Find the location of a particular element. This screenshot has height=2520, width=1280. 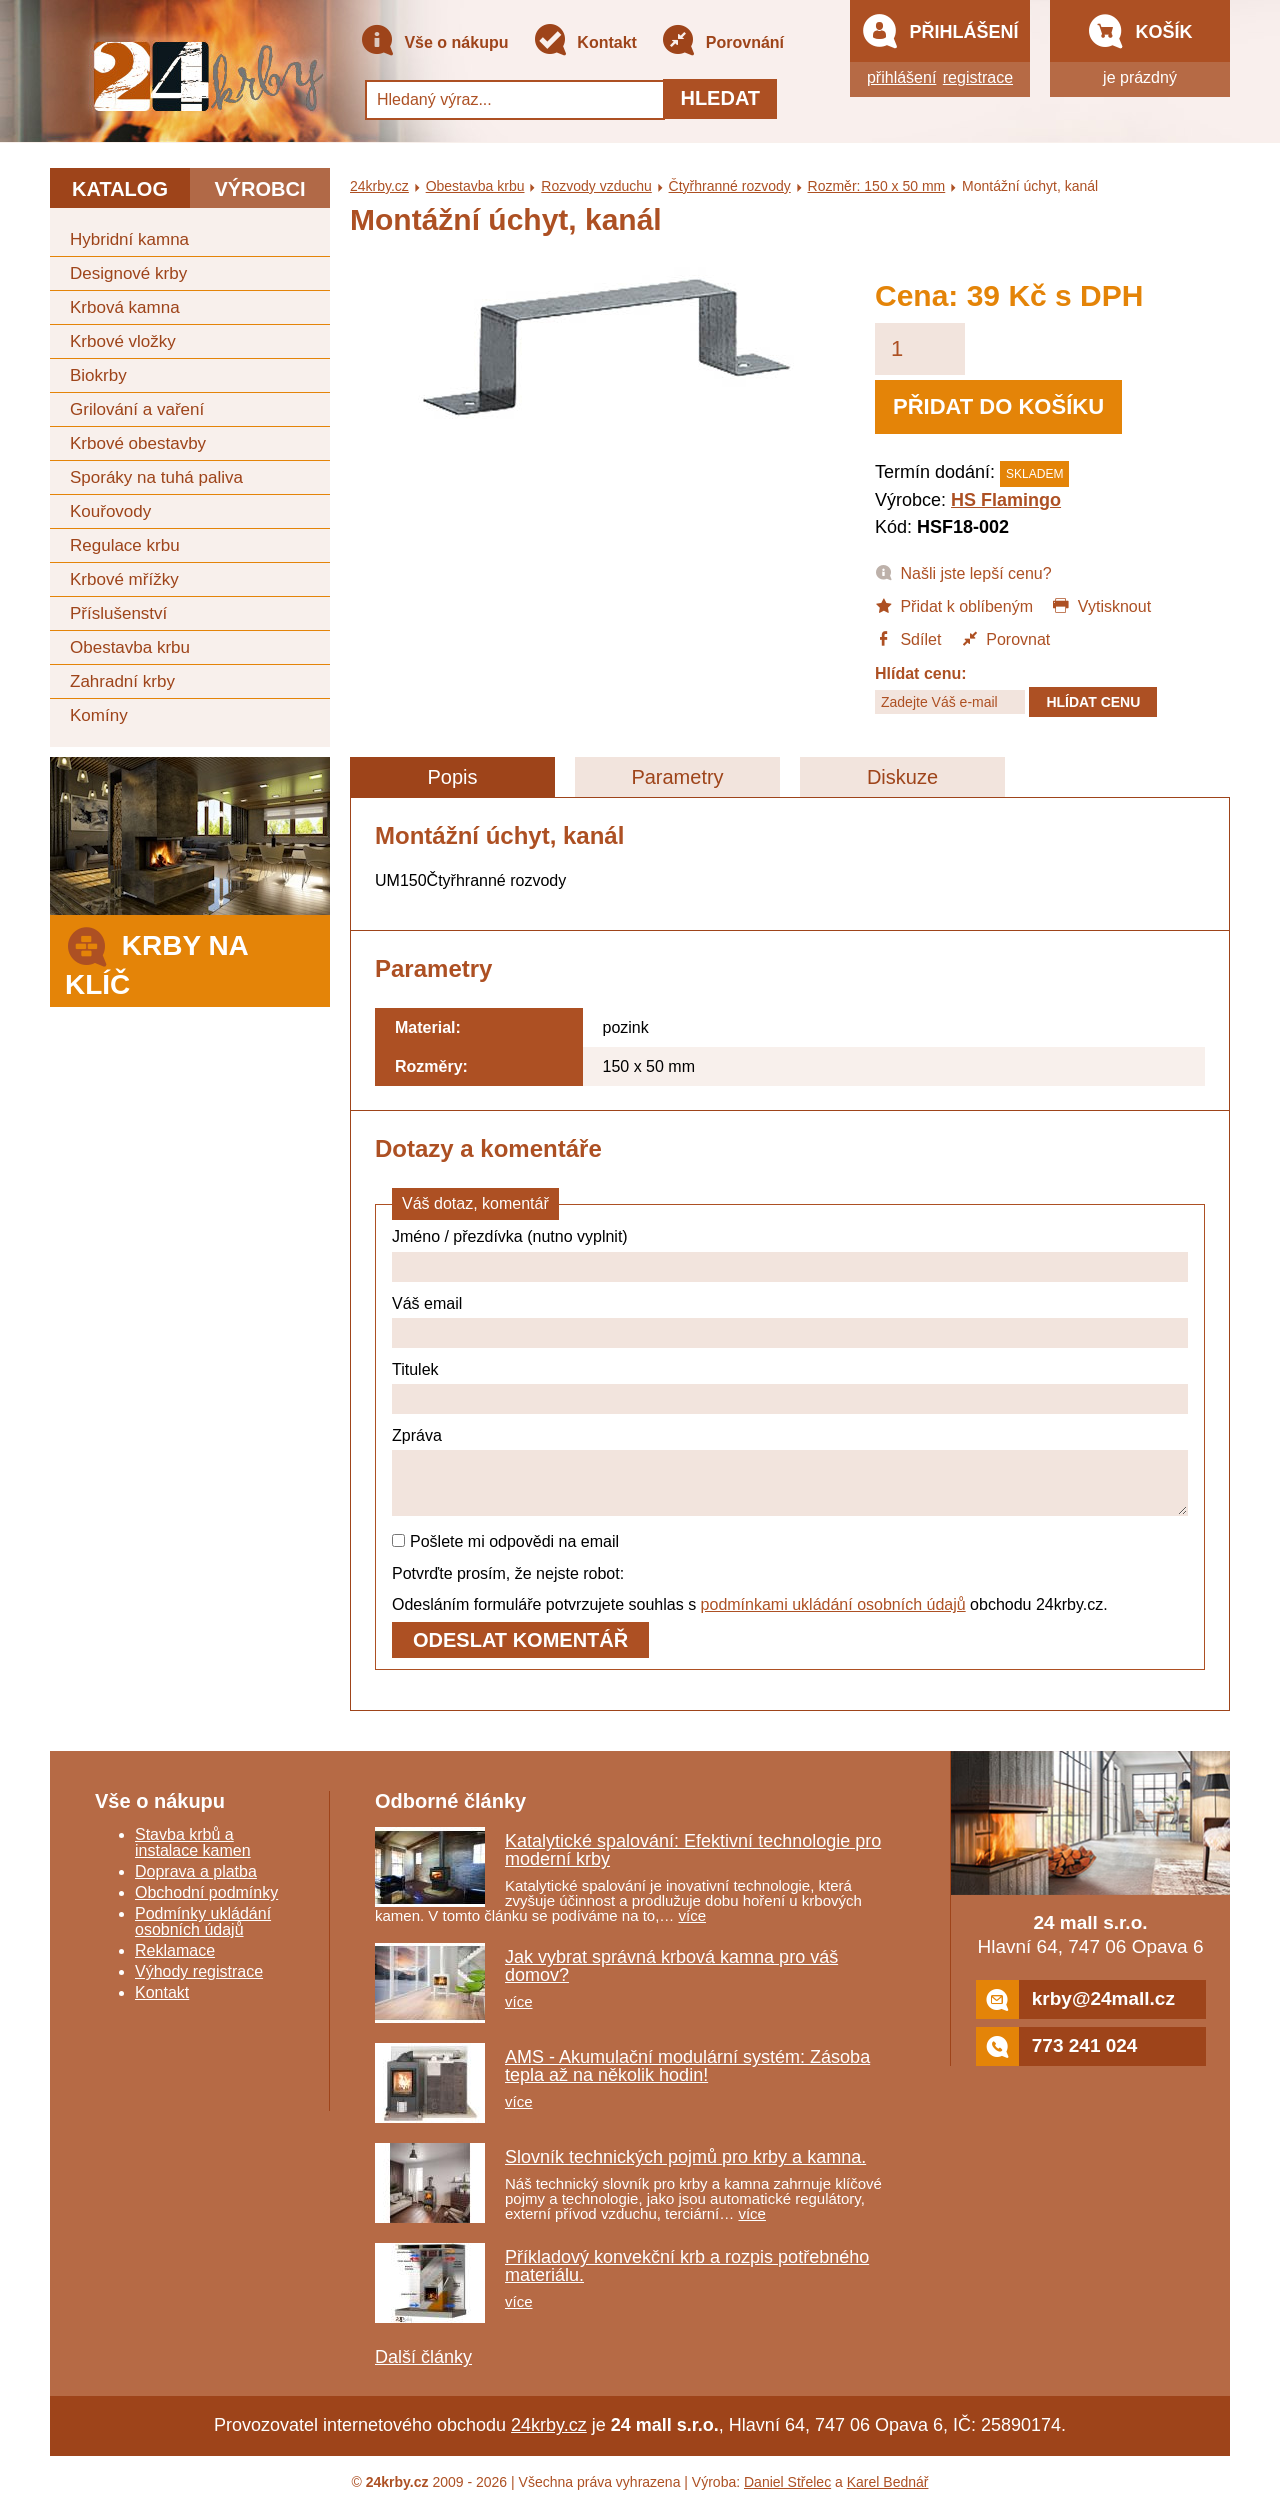

Titulek is located at coordinates (415, 1369).